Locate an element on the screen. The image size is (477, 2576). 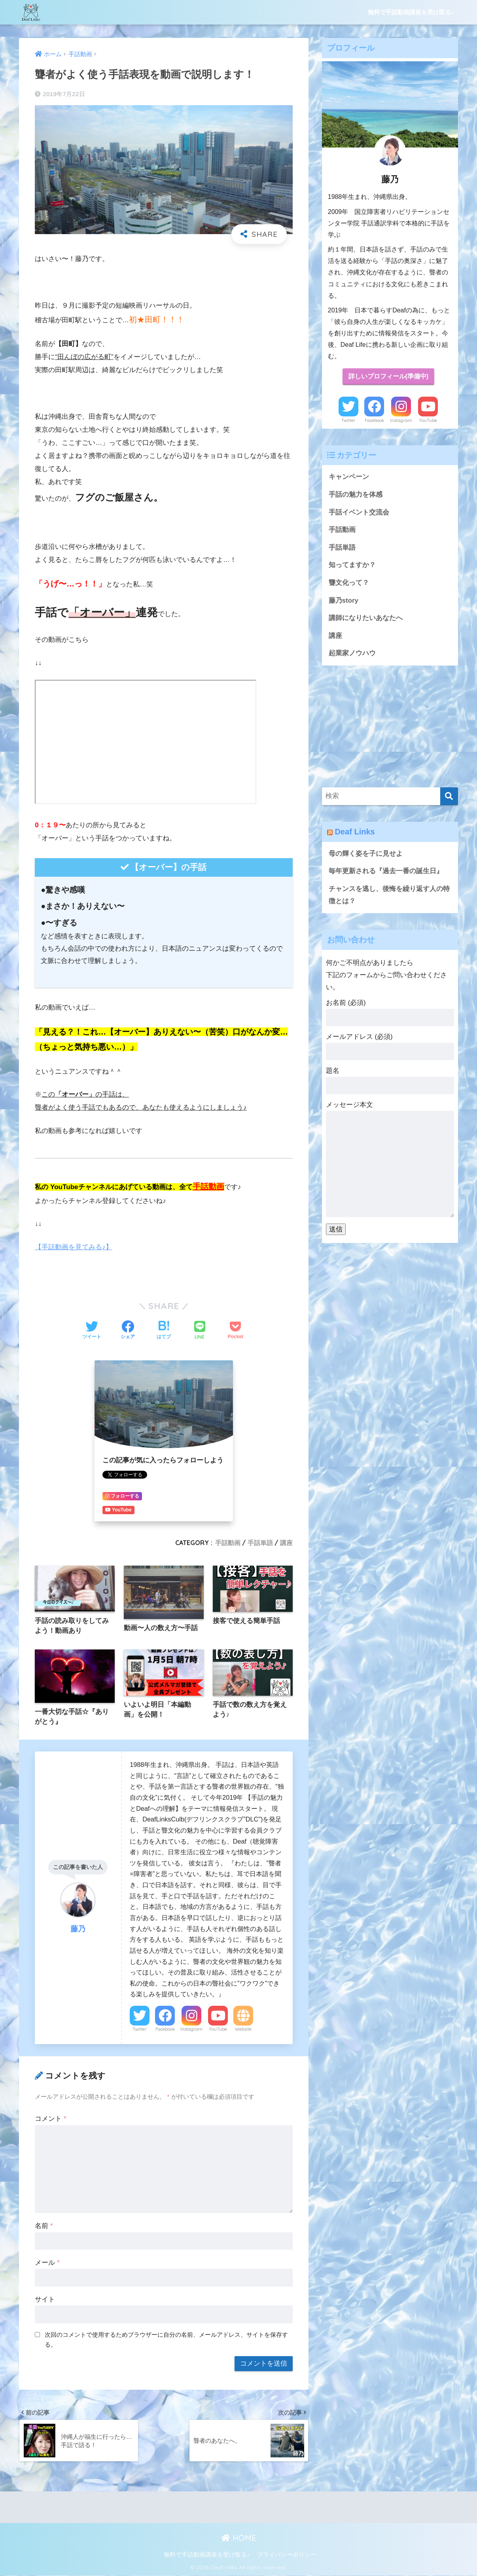
Deaf Links is located at coordinates (355, 832).